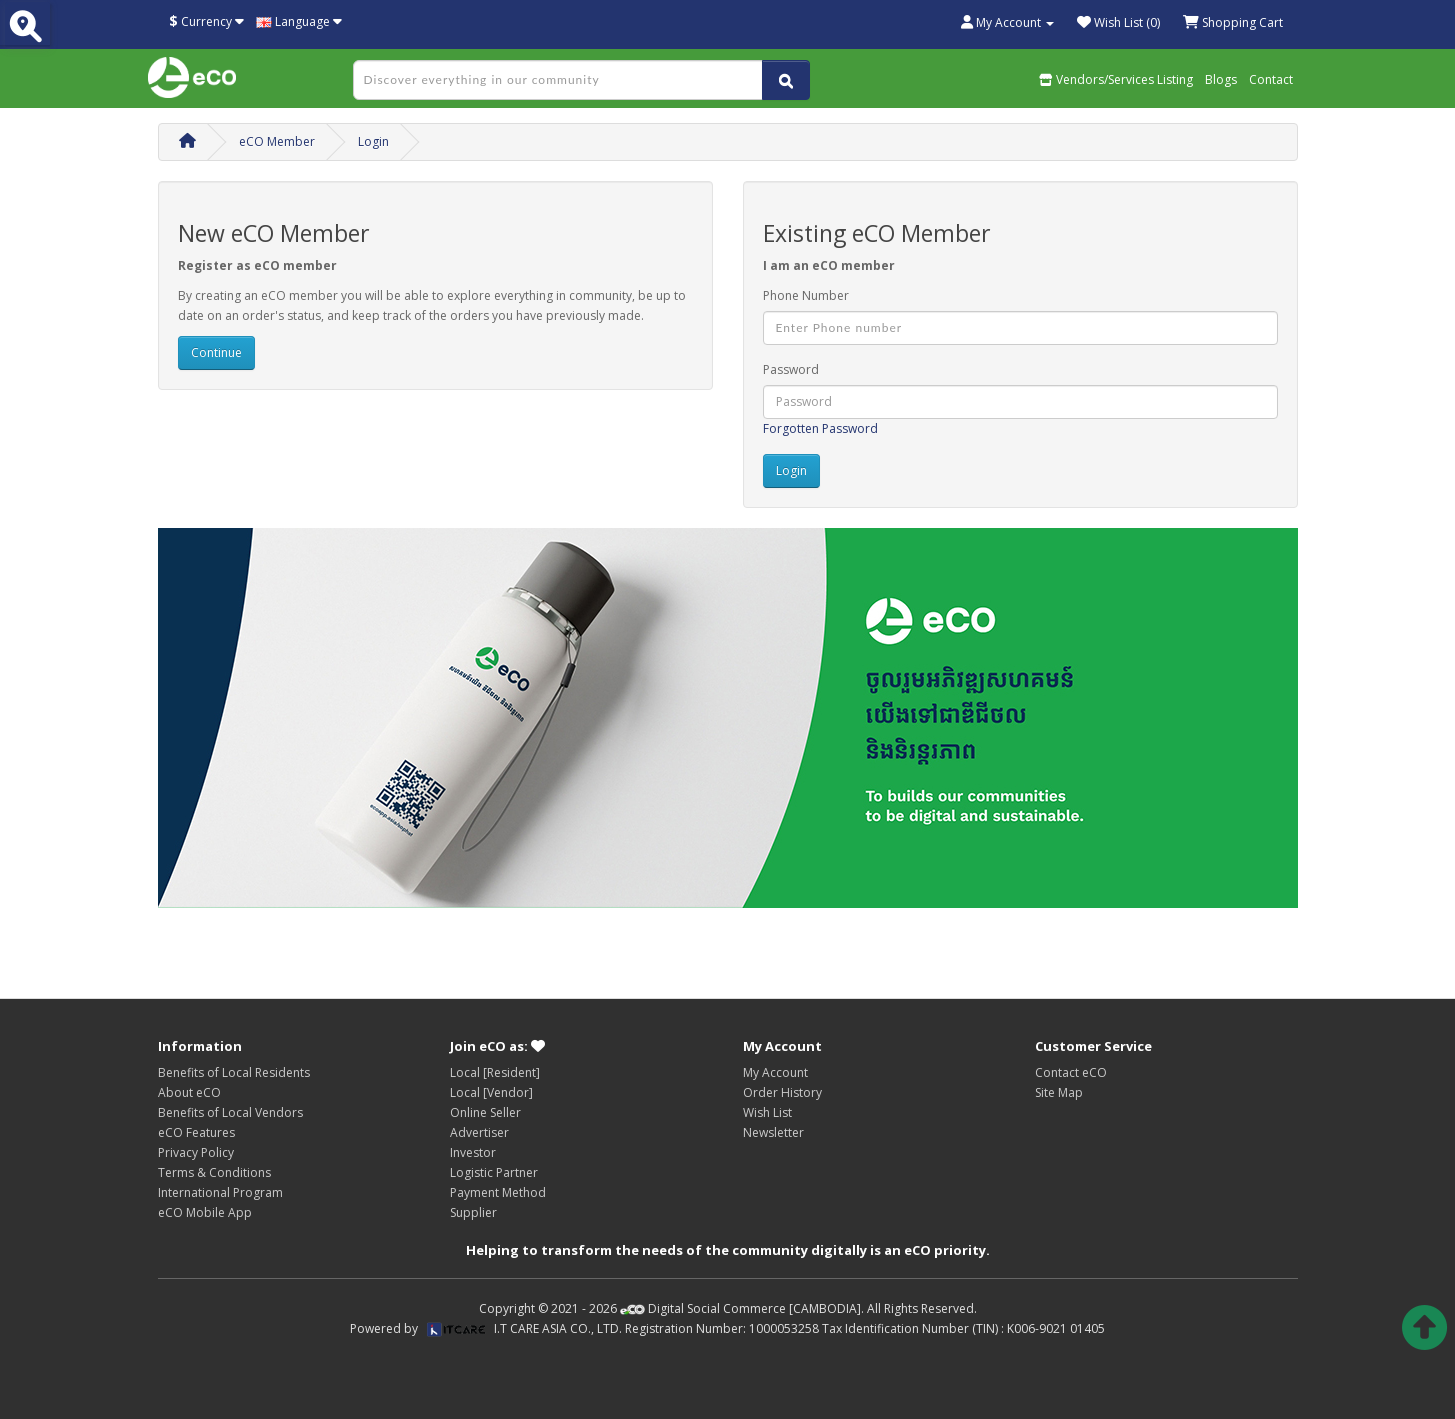 The width and height of the screenshot is (1455, 1419). I want to click on Investor, so click(473, 1152).